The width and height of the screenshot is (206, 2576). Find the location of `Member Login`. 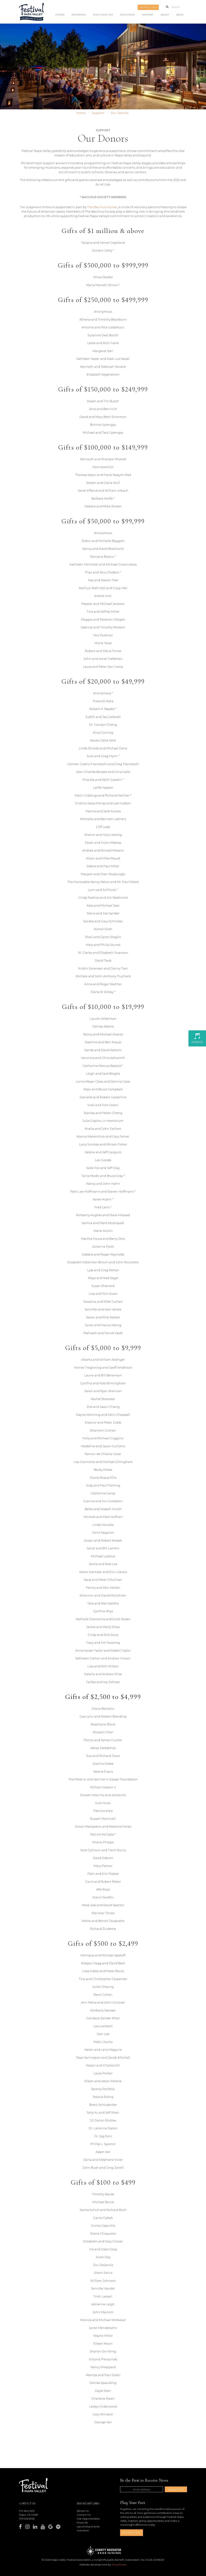

Member Login is located at coordinates (148, 7).